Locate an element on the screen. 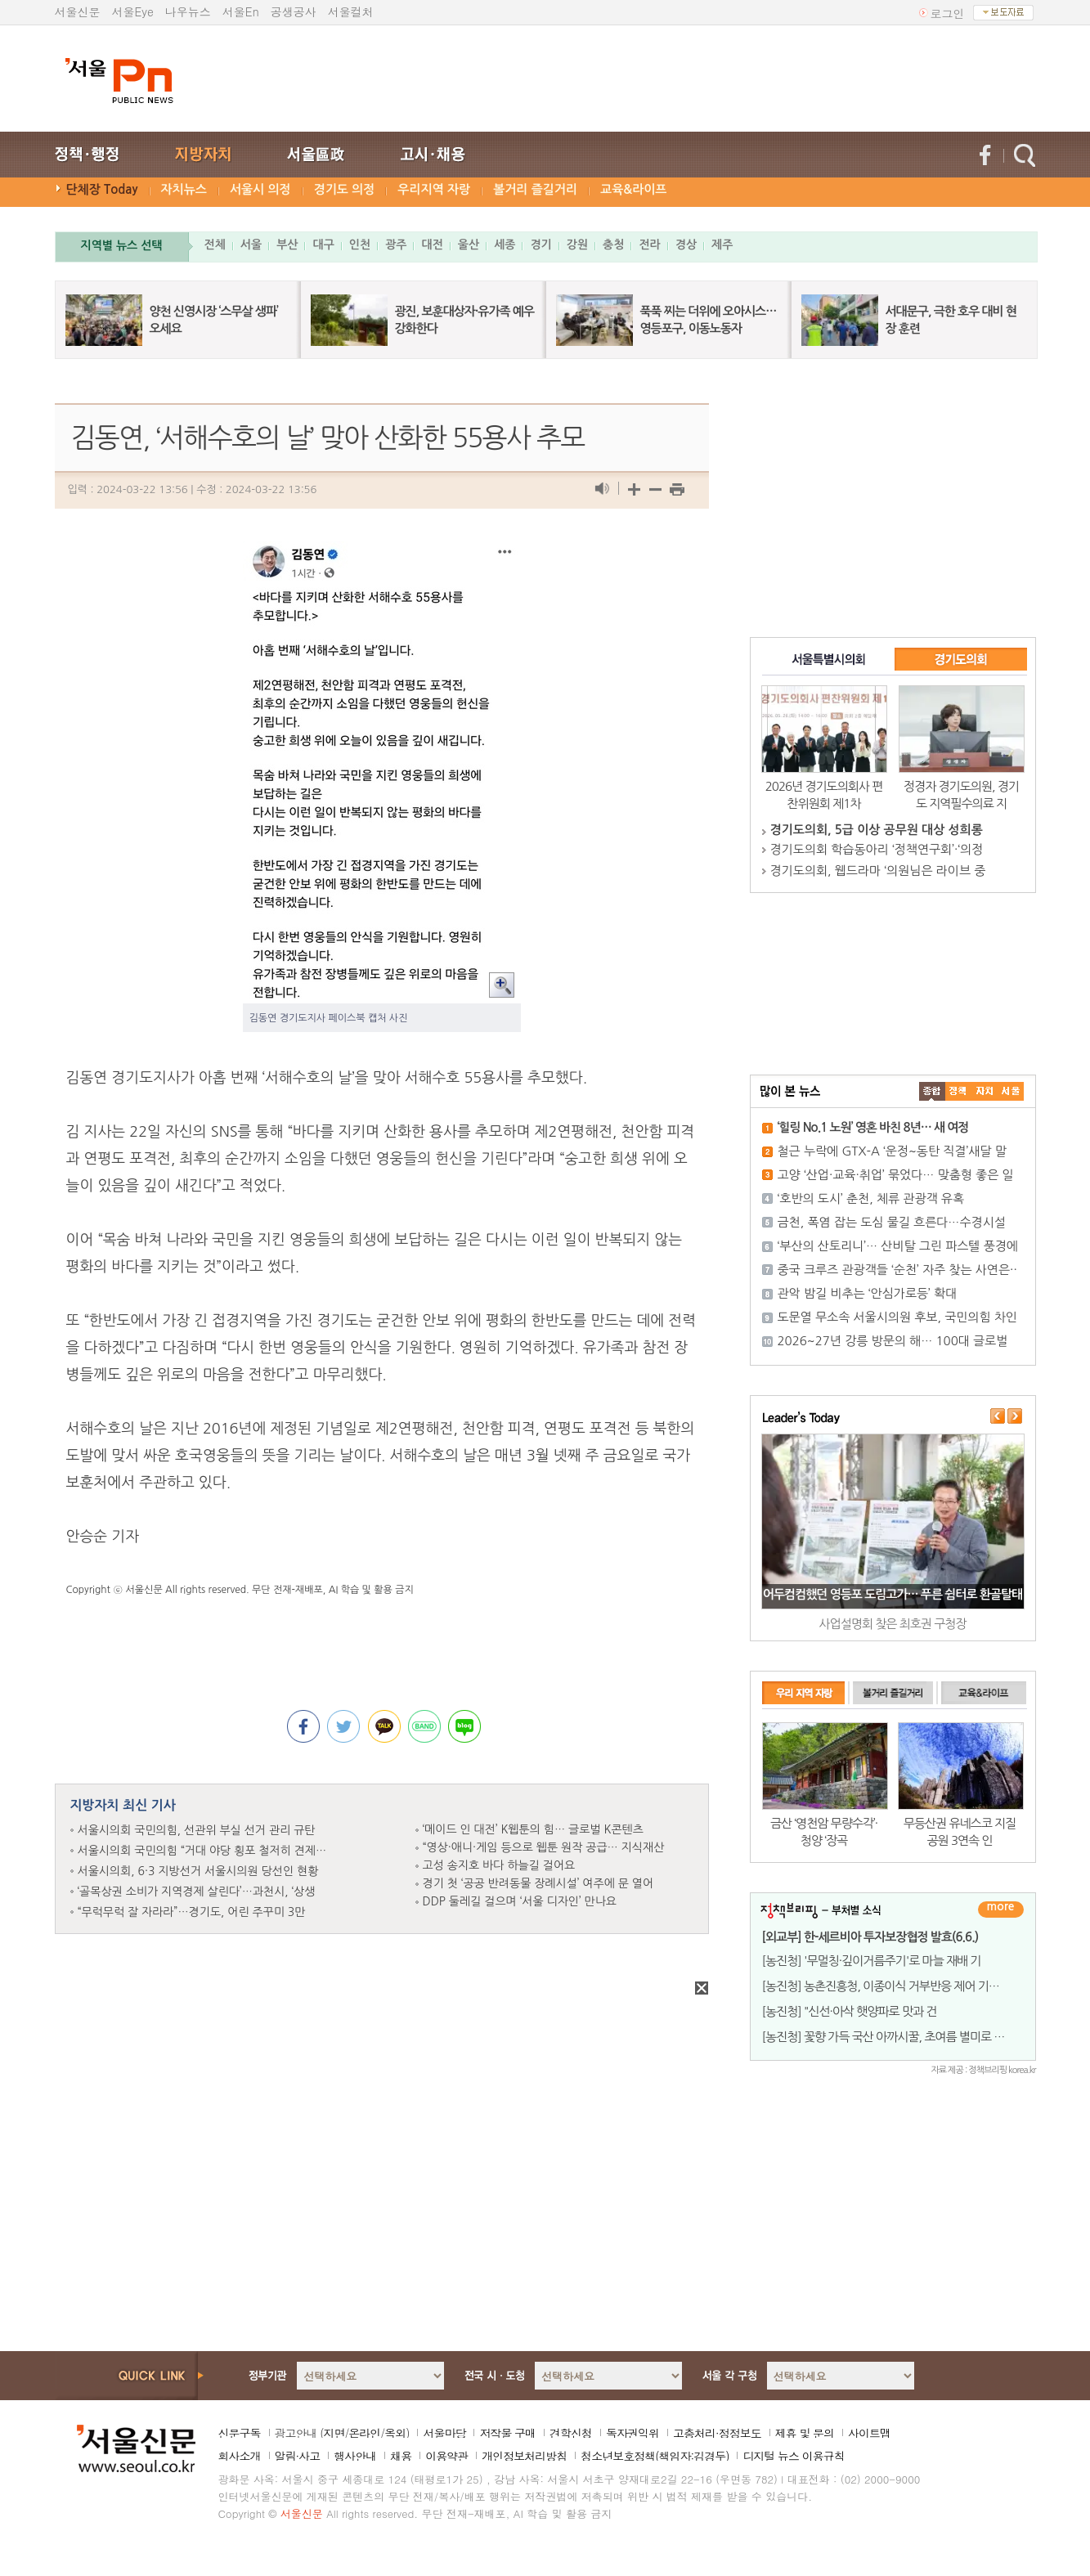 This screenshot has height=2576, width=1090. 부산 is located at coordinates (287, 244).